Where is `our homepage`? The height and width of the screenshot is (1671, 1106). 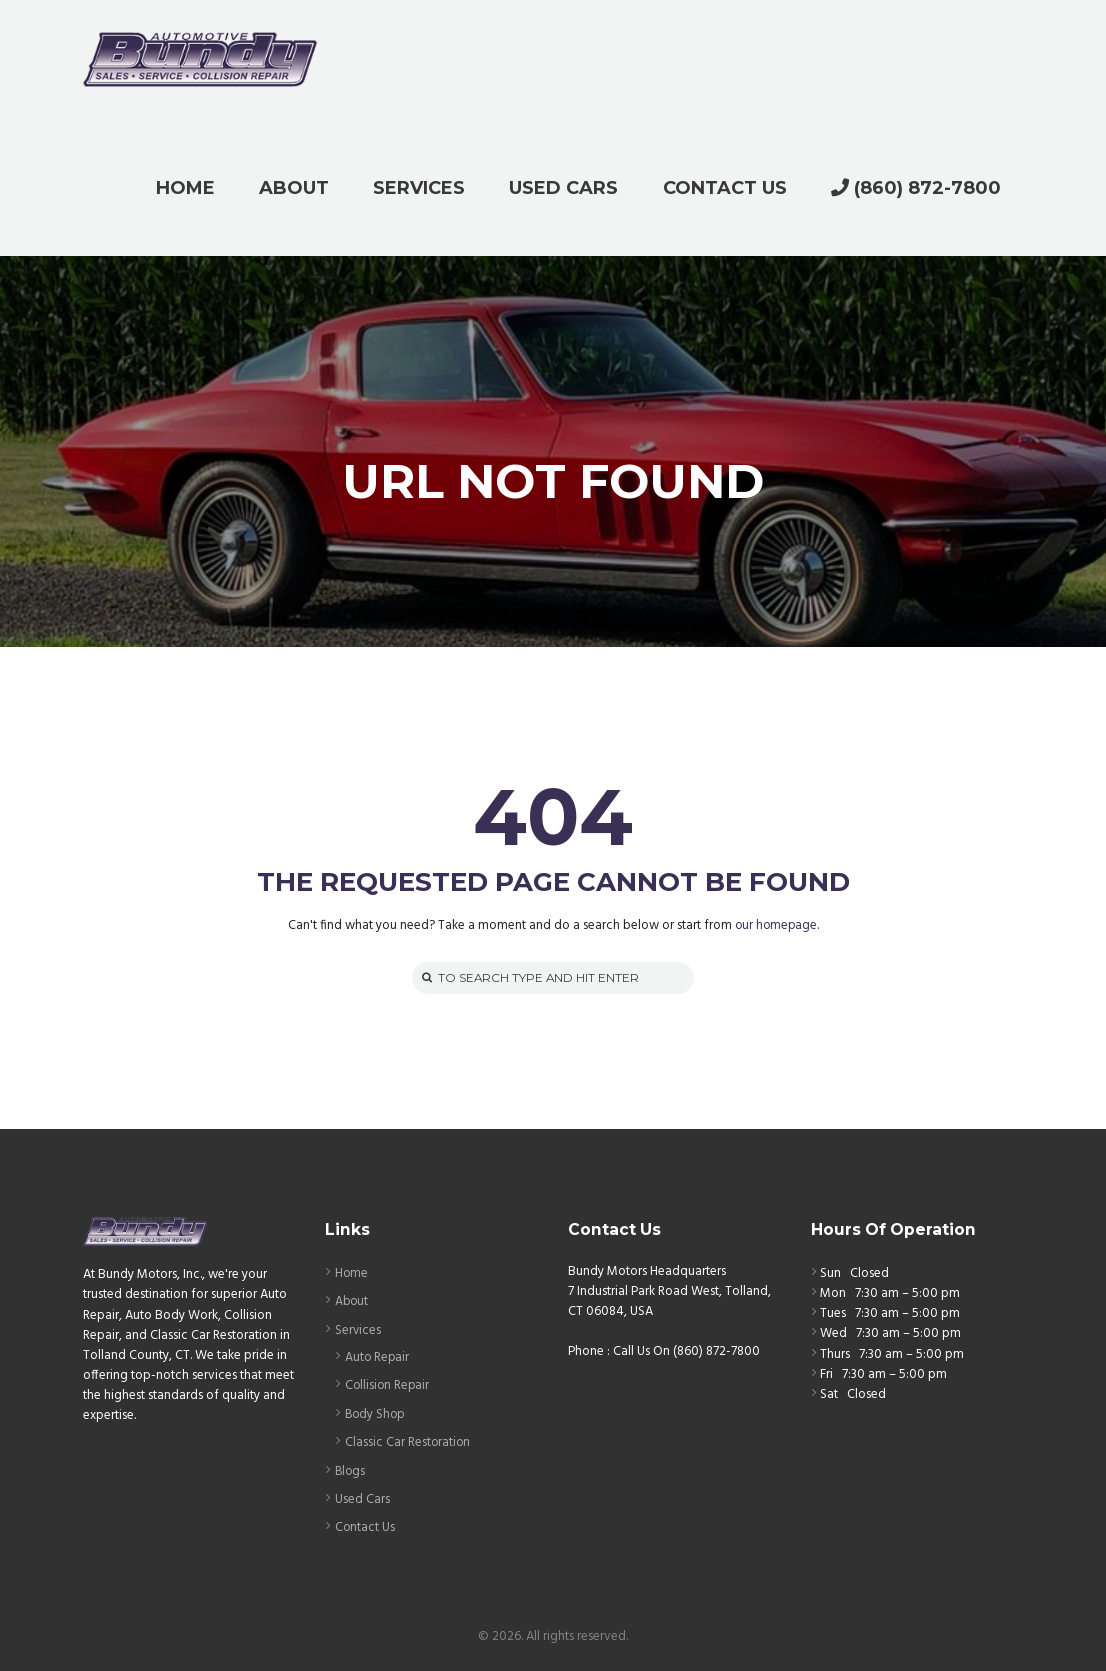 our homepage is located at coordinates (775, 925).